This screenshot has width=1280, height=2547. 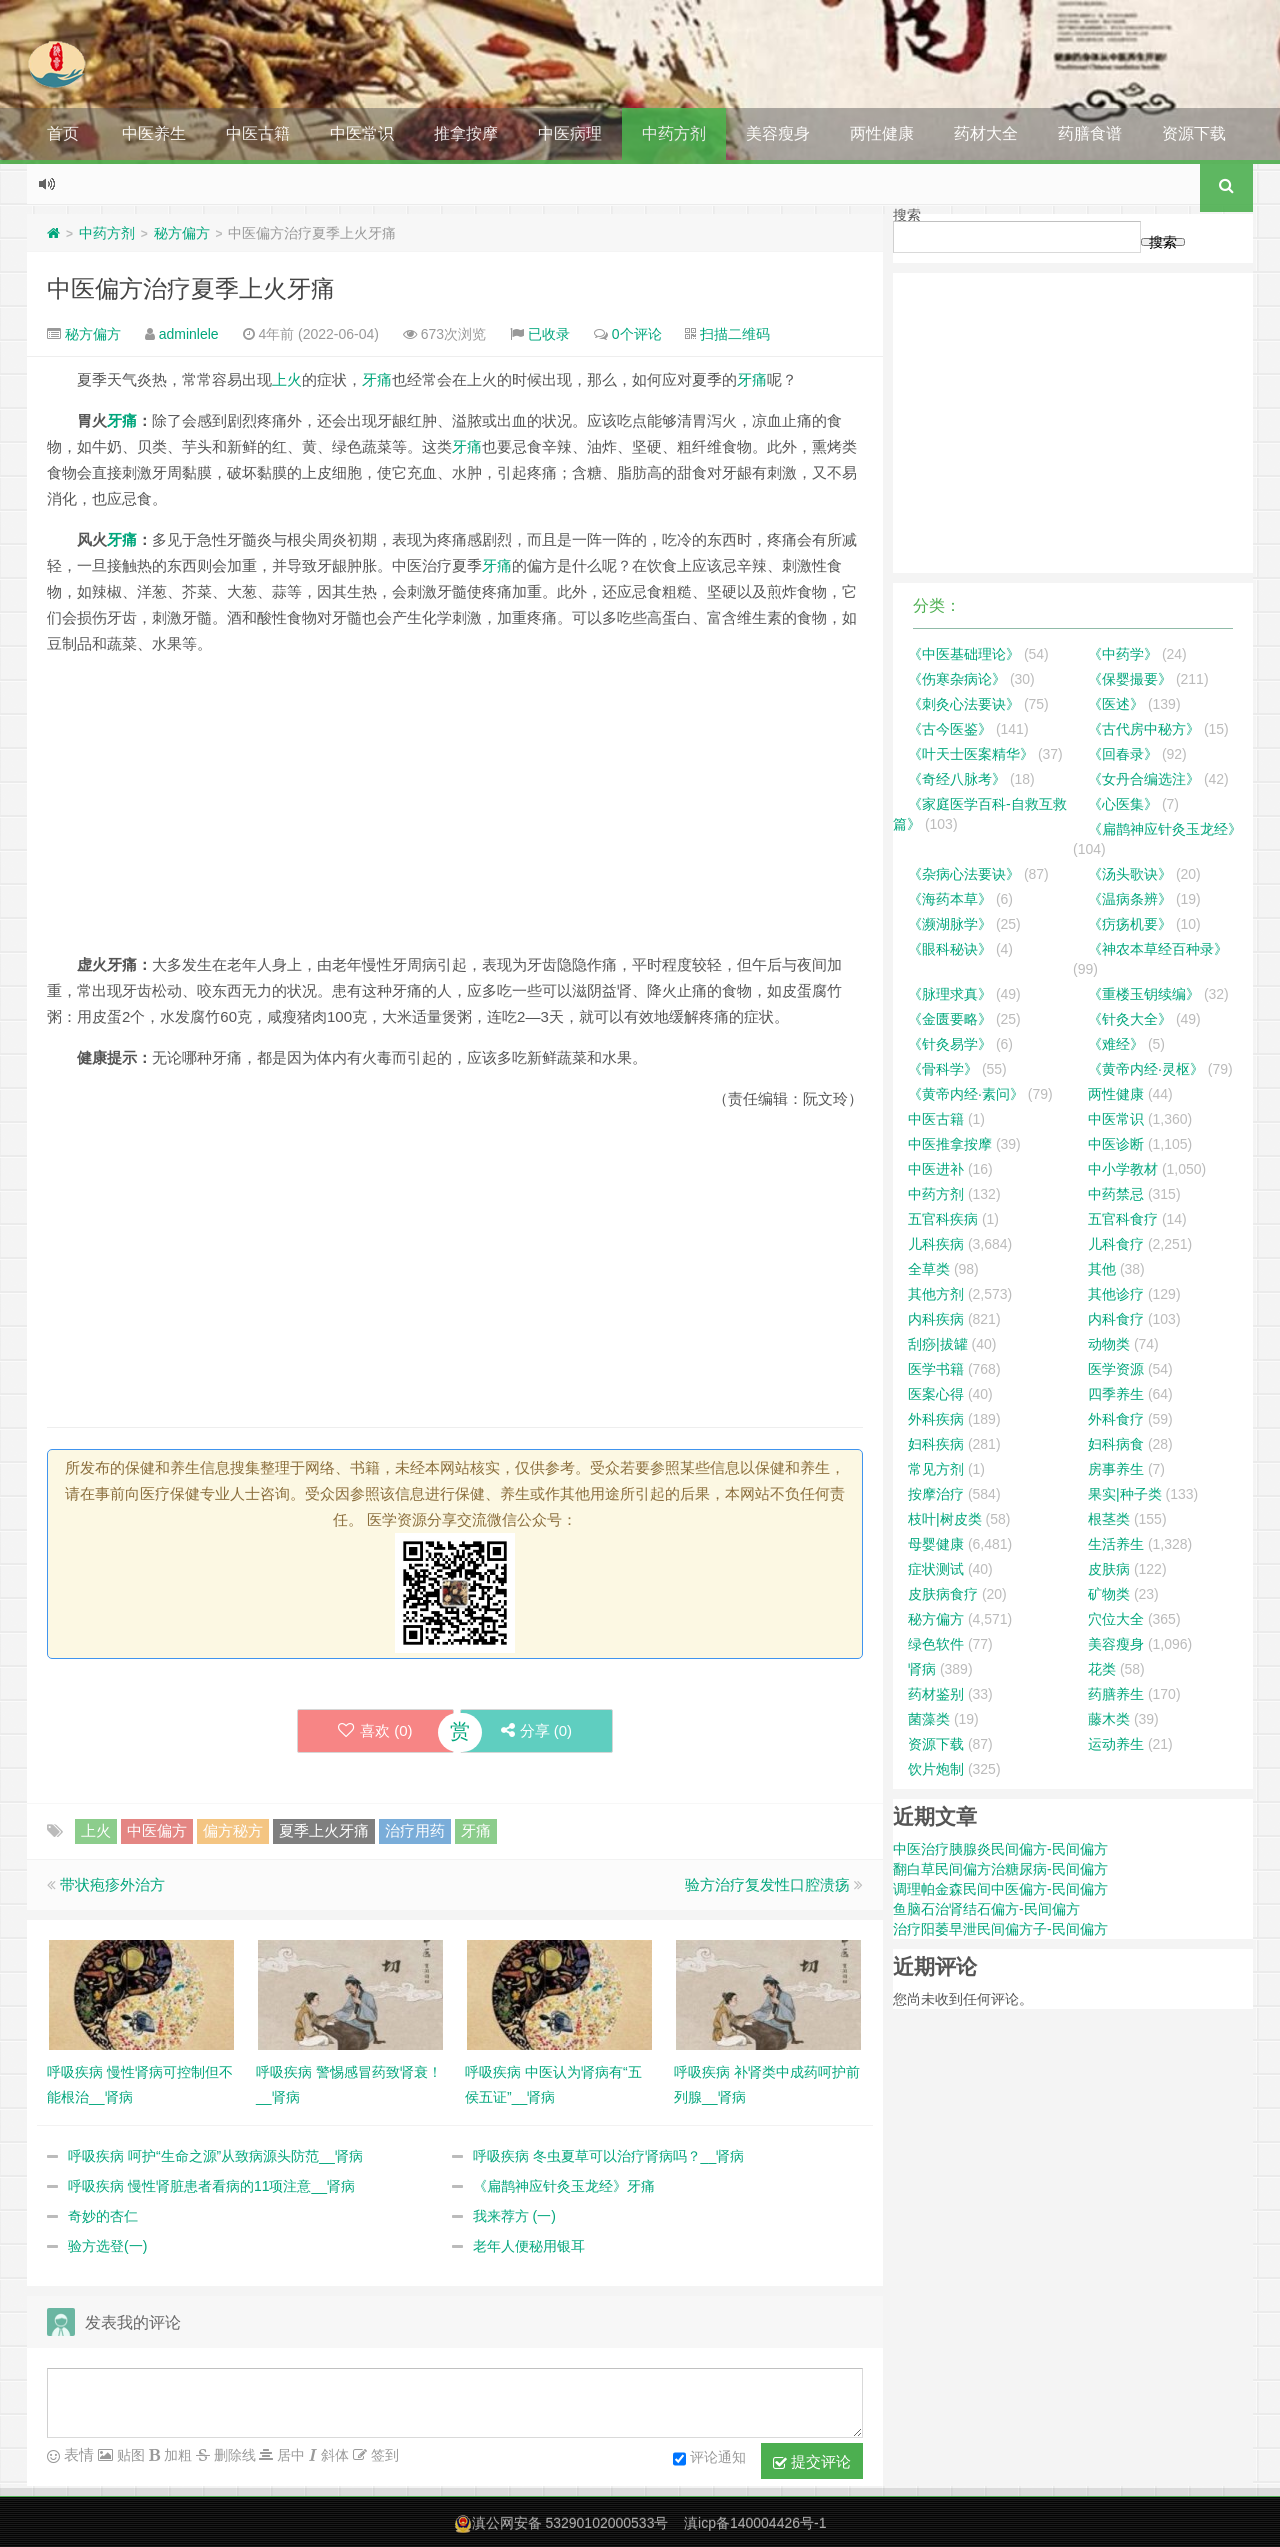 What do you see at coordinates (176, 2455) in the screenshot?
I see `加粗` at bounding box center [176, 2455].